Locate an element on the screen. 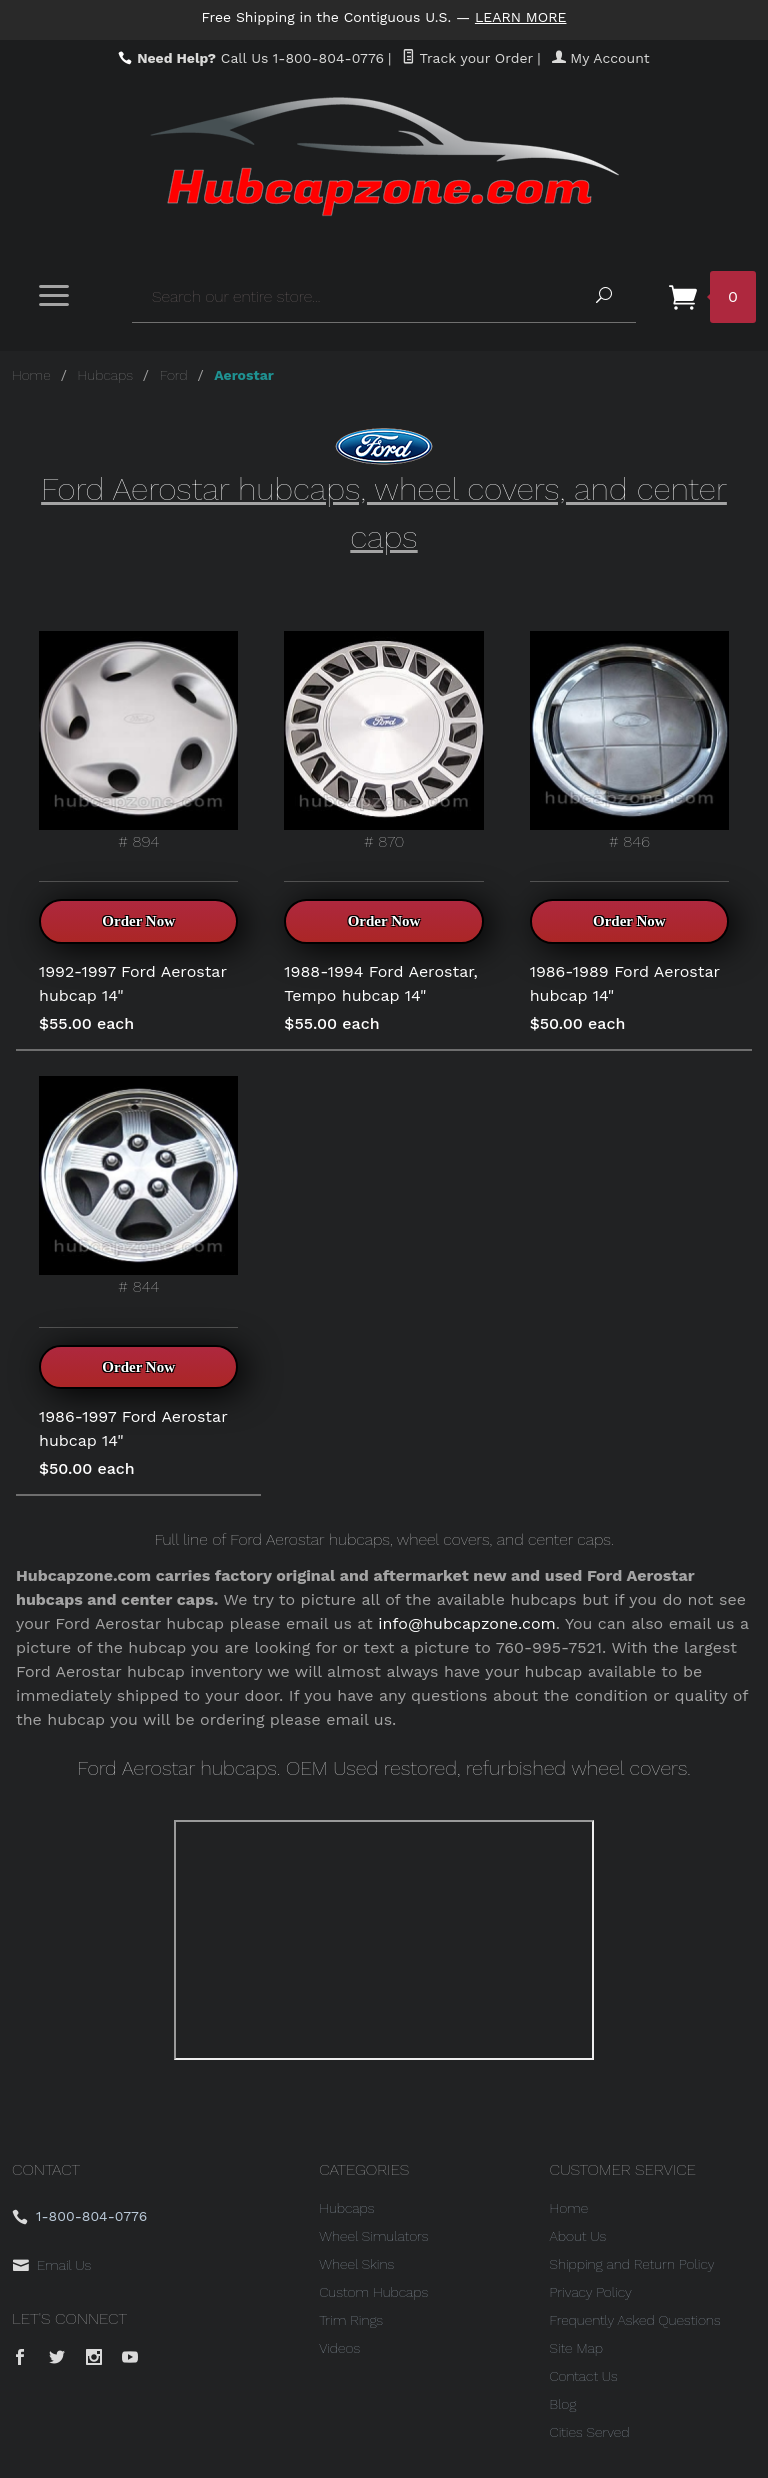 Image resolution: width=768 pixels, height=2478 pixels. Frequently Asked Questions is located at coordinates (635, 2320).